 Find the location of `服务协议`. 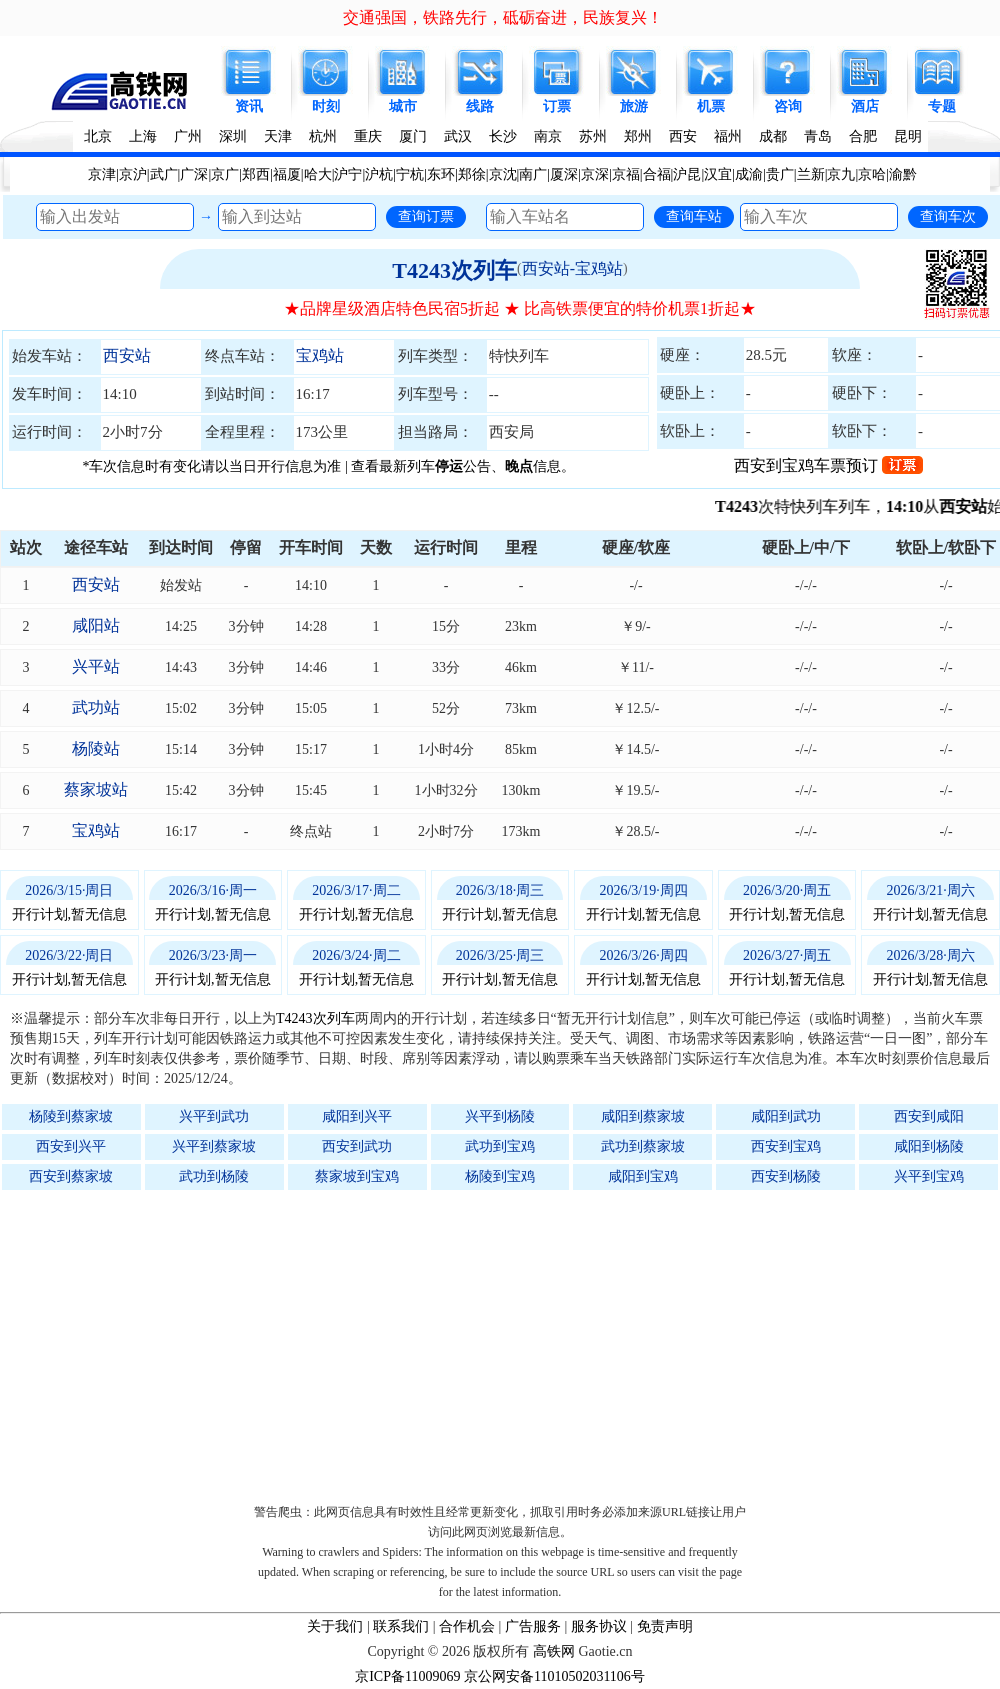

服务协议 is located at coordinates (599, 1626).